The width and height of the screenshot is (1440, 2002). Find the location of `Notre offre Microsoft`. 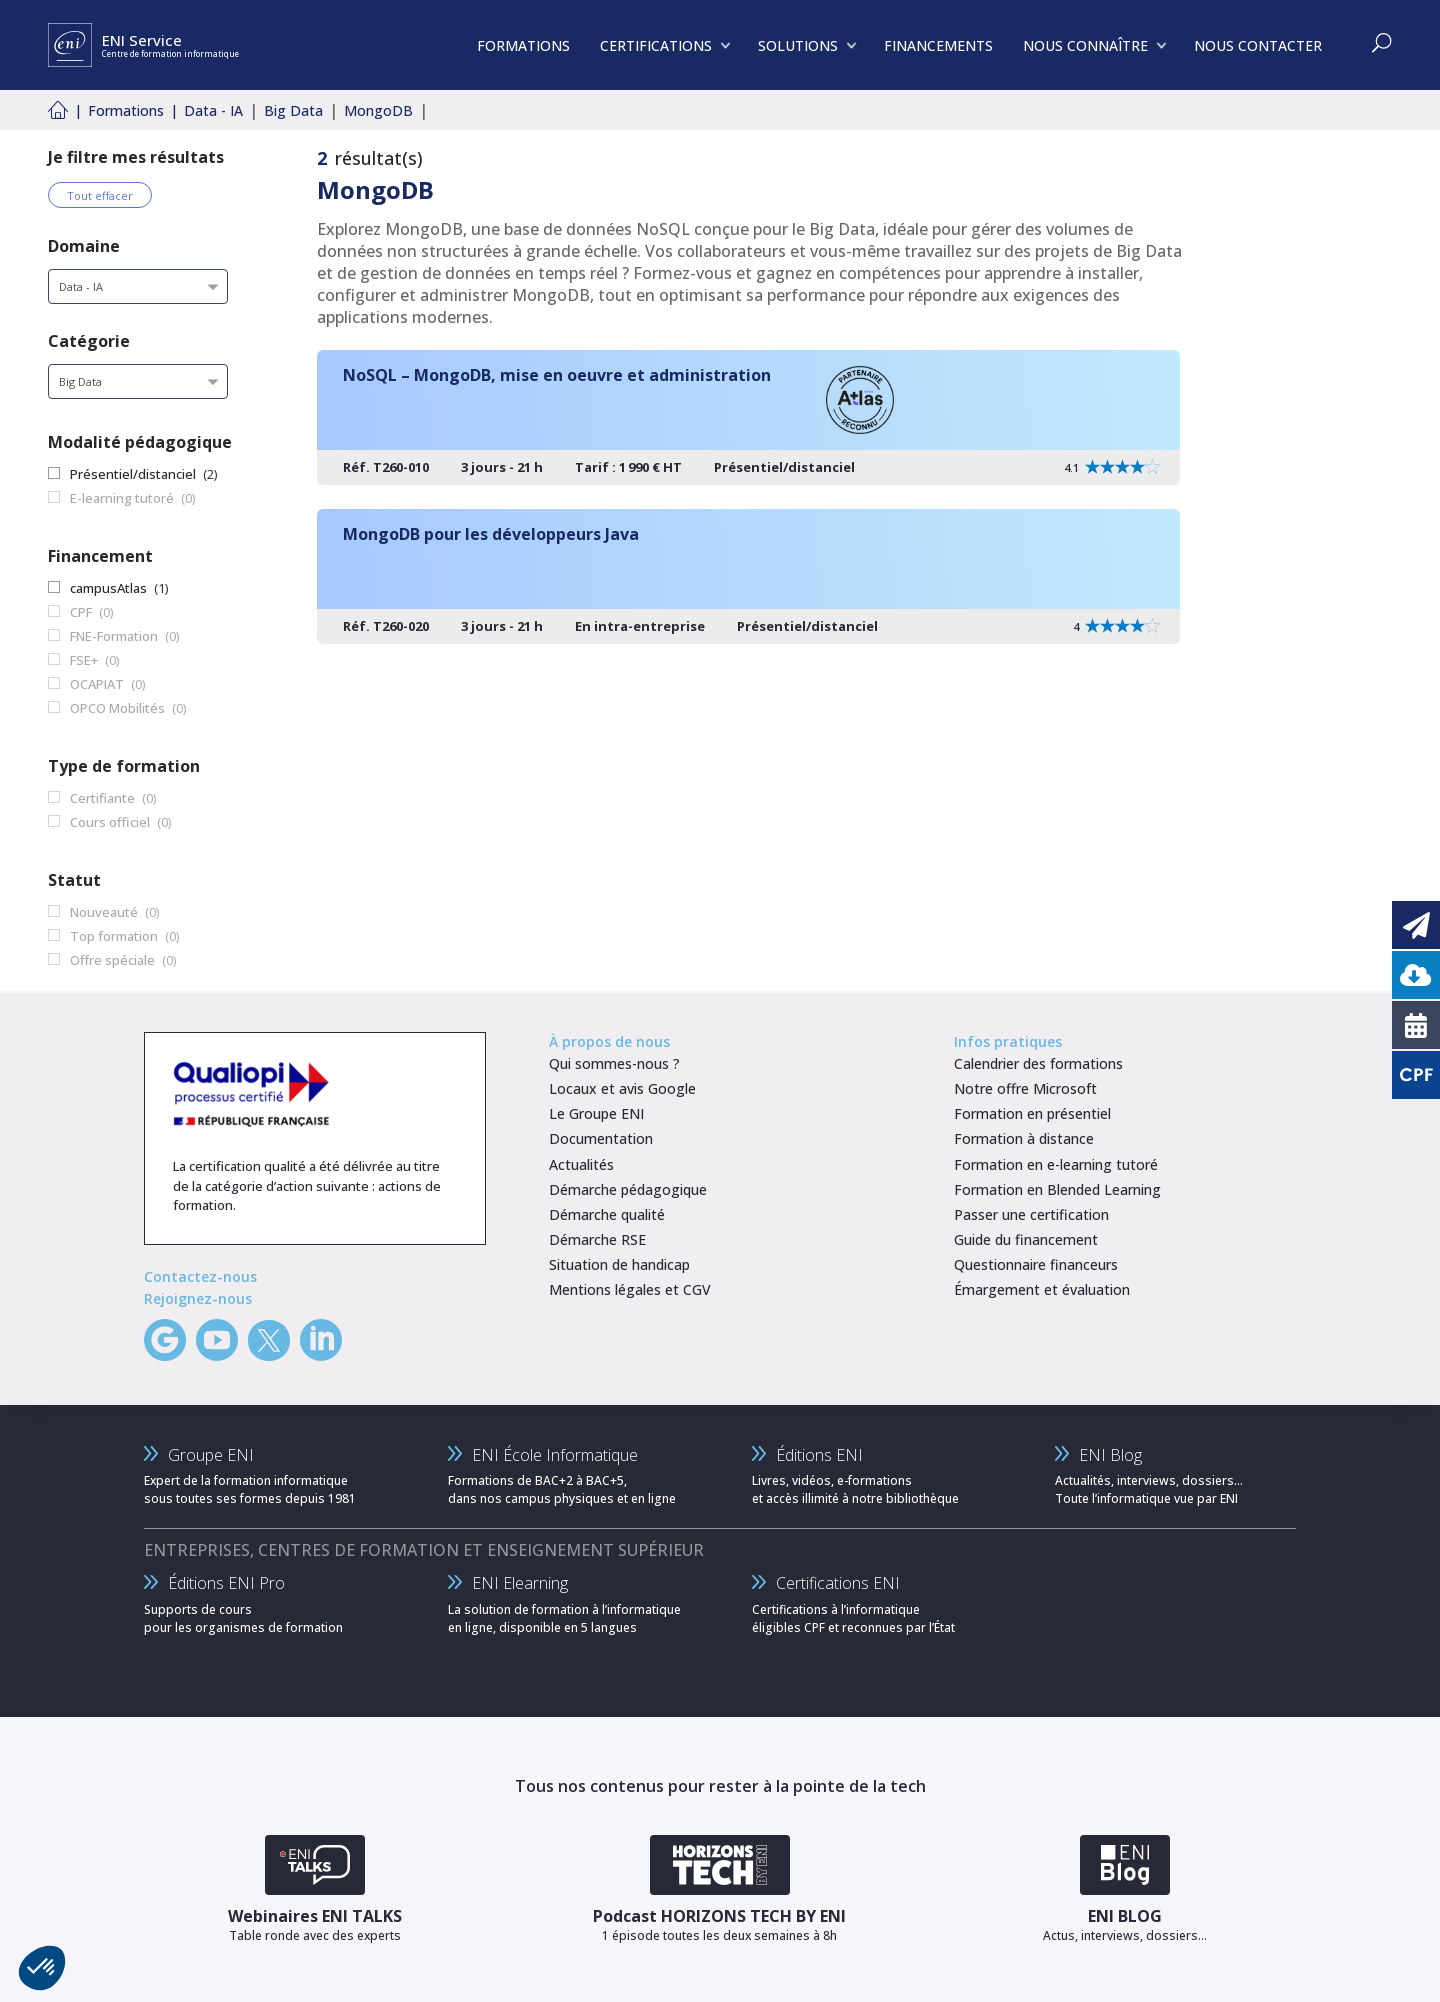

Notre offre Microsoft is located at coordinates (1025, 1088).